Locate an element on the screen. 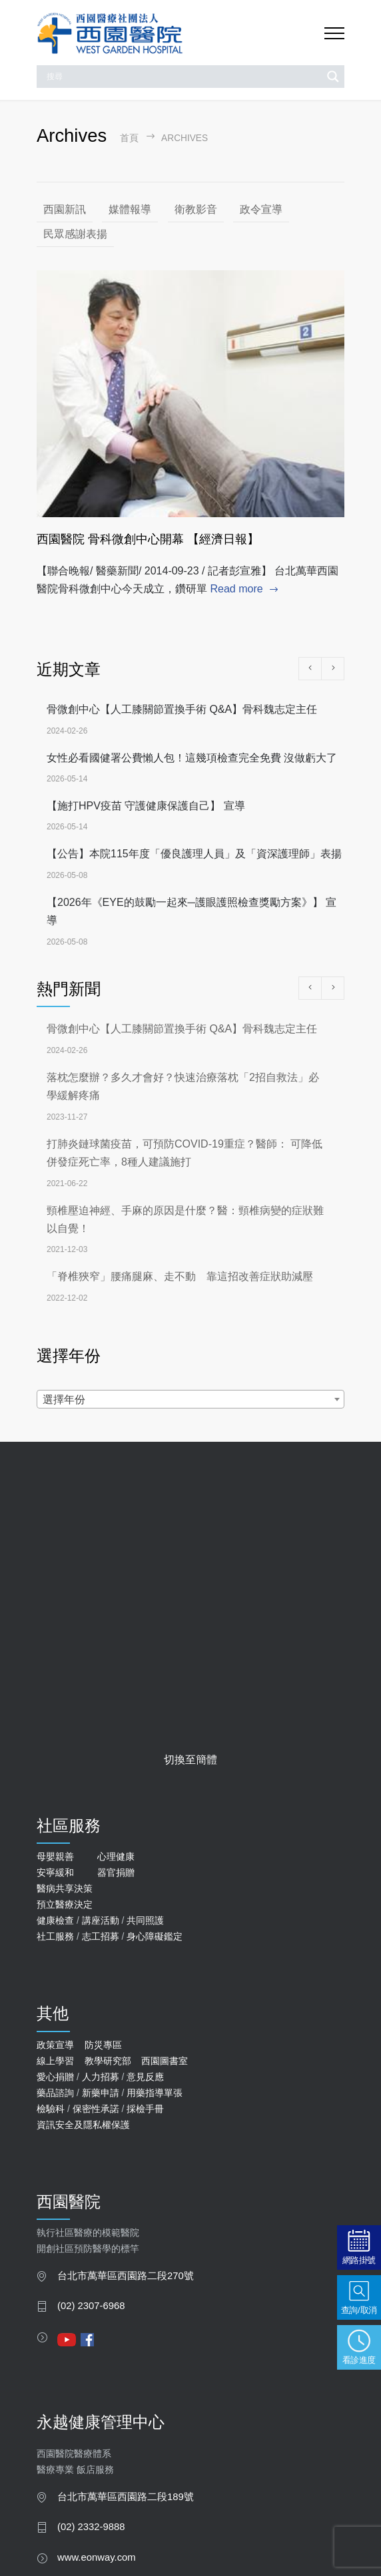  採檢手冊 is located at coordinates (145, 2108).